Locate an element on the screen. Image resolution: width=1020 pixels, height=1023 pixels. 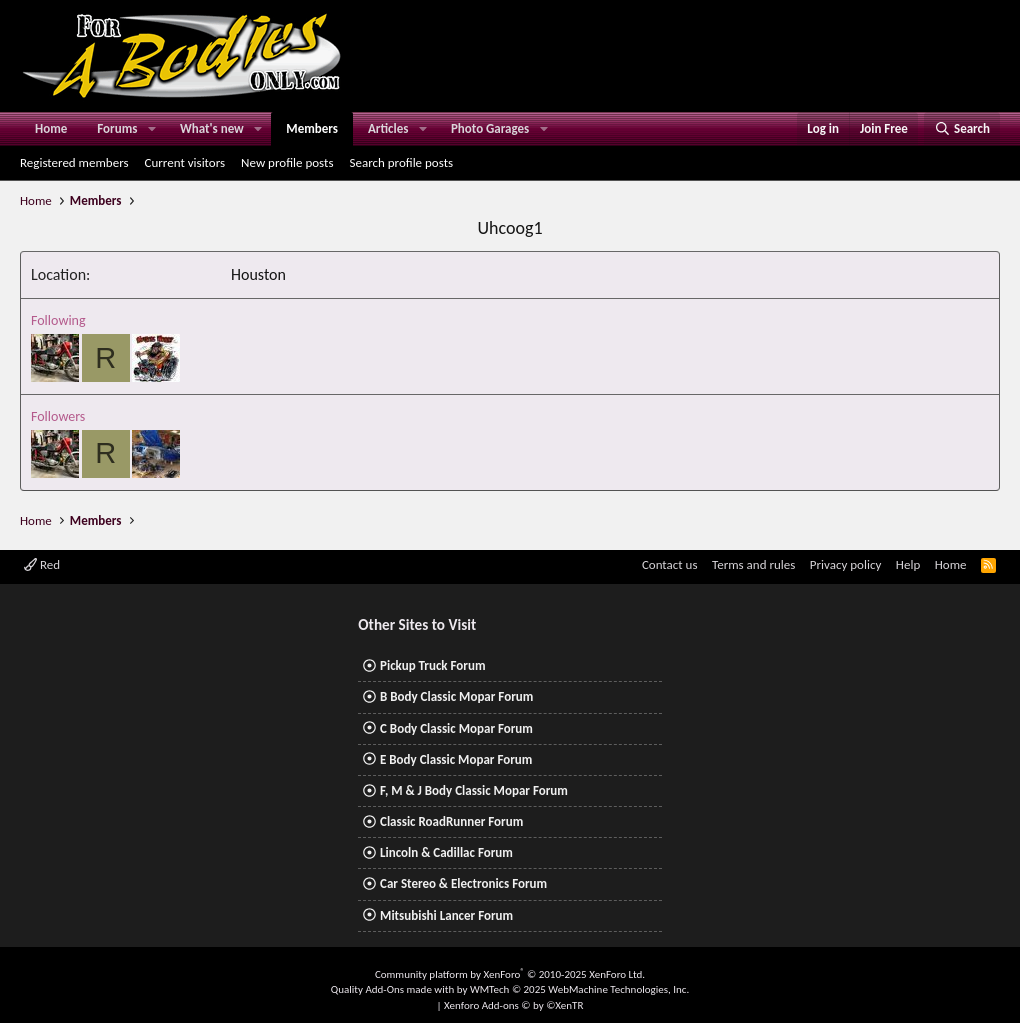
Registered members is located at coordinates (74, 162).